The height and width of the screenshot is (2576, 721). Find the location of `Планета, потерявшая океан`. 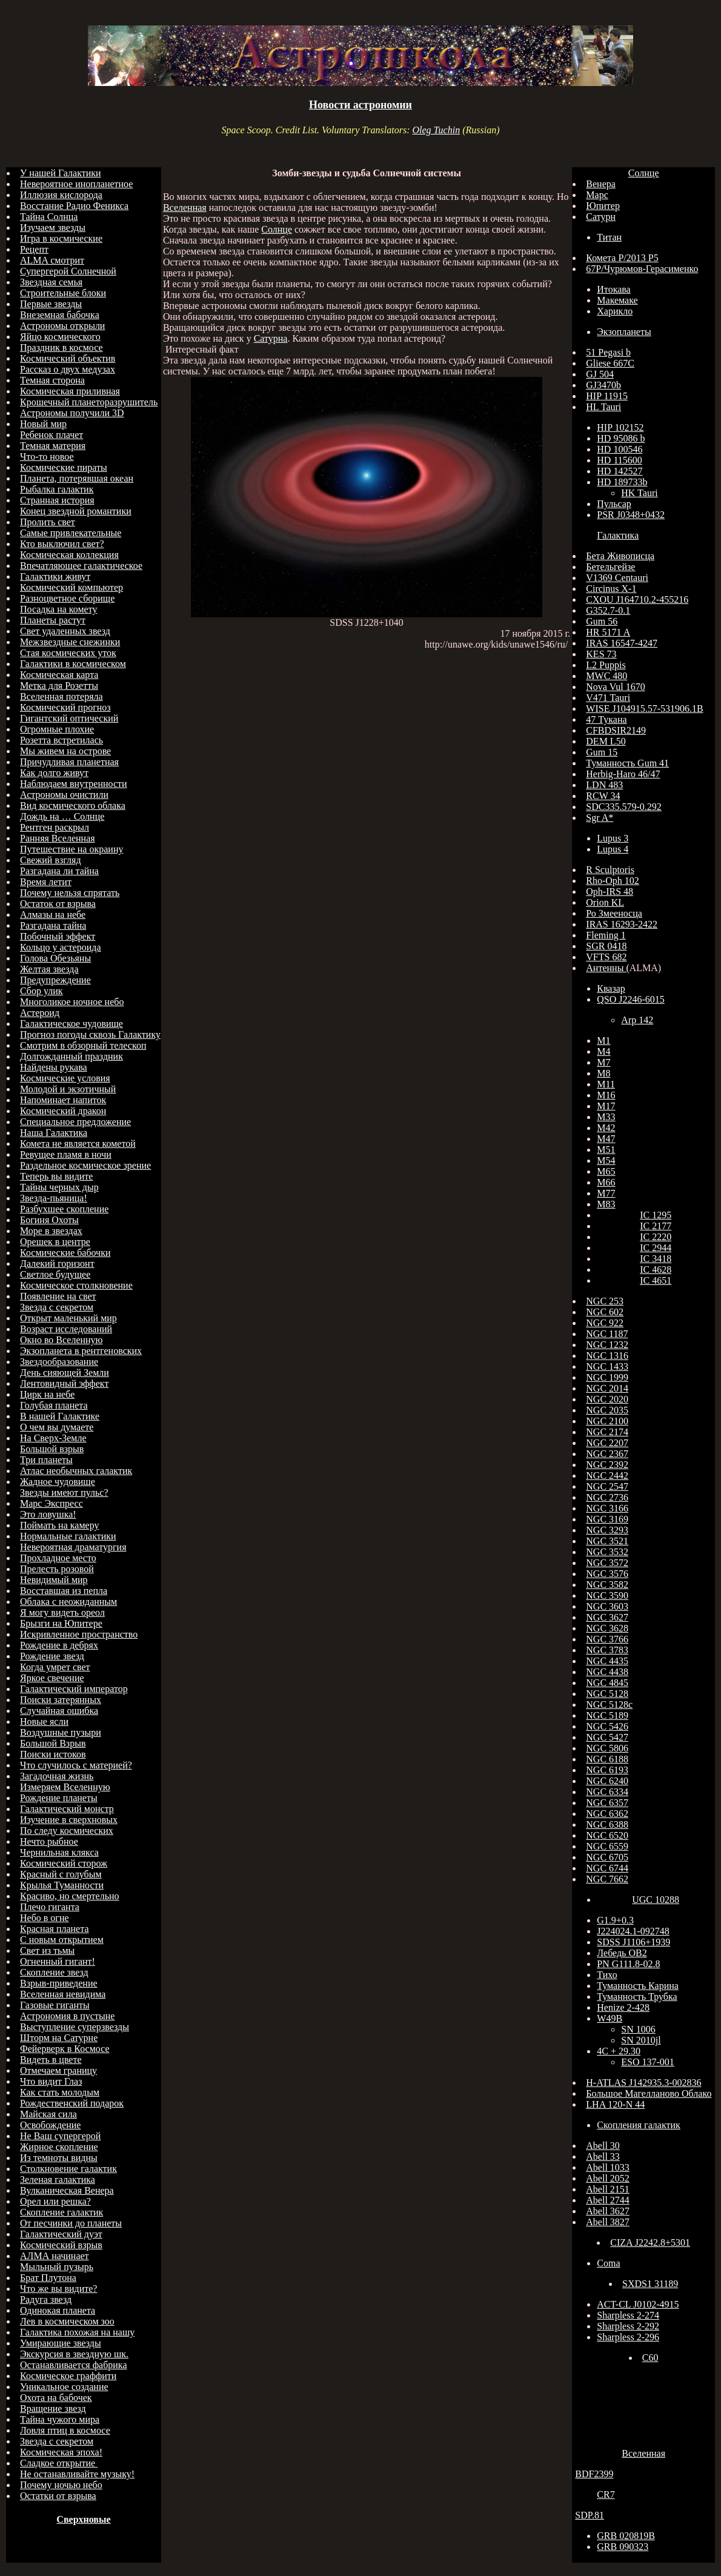

Планета, потерявшая океан is located at coordinates (76, 478).